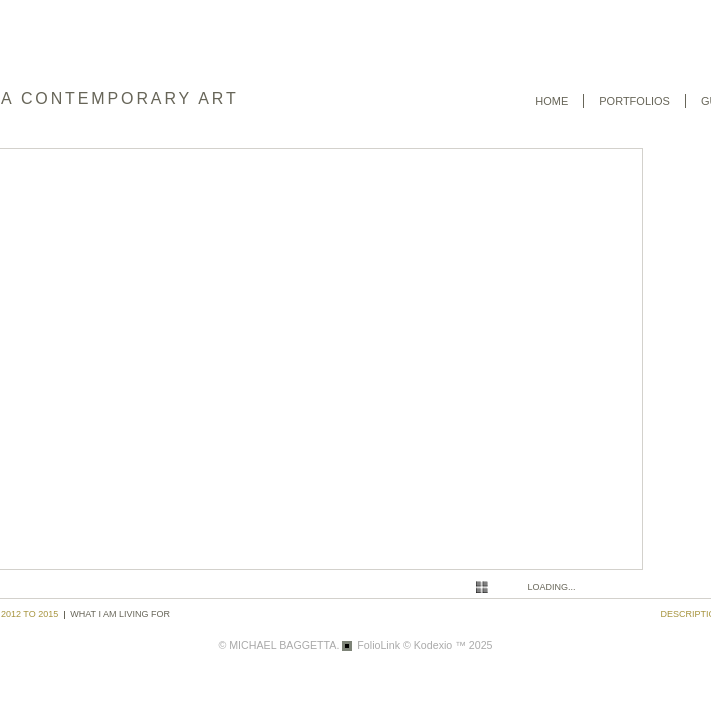 This screenshot has width=711, height=720. What do you see at coordinates (634, 101) in the screenshot?
I see `Portfolios` at bounding box center [634, 101].